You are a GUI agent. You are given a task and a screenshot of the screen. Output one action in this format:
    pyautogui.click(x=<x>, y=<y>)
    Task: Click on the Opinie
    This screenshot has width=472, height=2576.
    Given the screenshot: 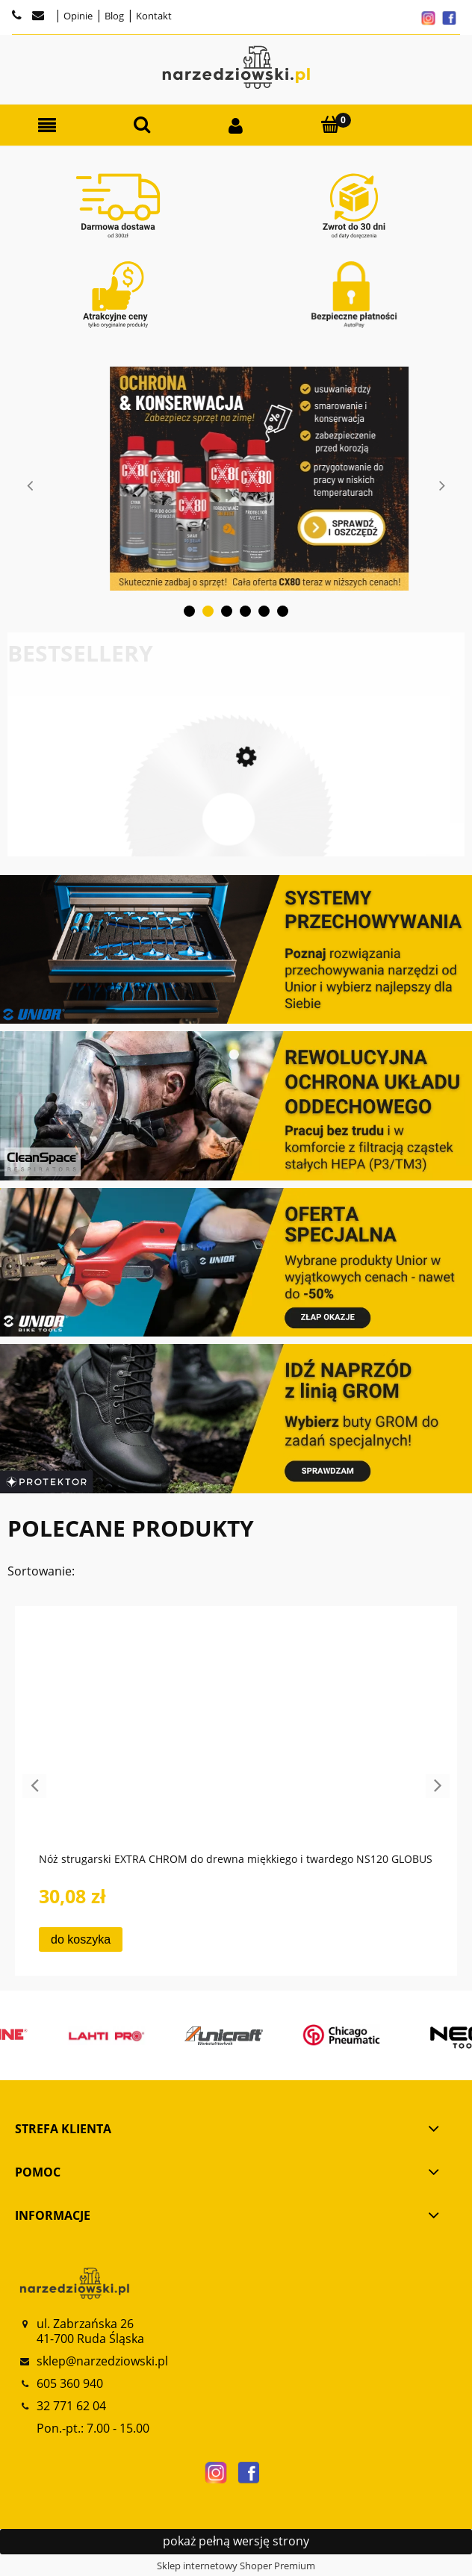 What is the action you would take?
    pyautogui.click(x=77, y=15)
    